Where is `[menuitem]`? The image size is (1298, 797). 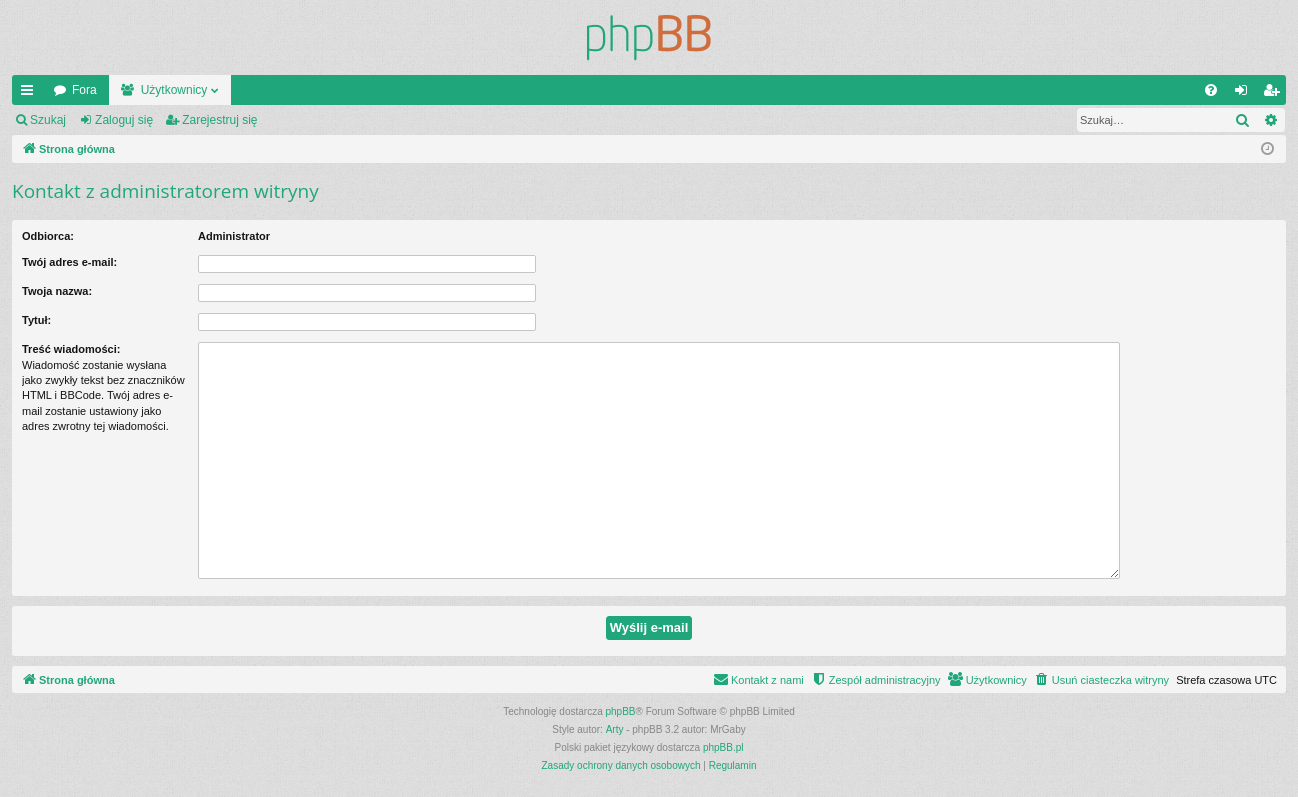
[menuitem] is located at coordinates (1211, 90).